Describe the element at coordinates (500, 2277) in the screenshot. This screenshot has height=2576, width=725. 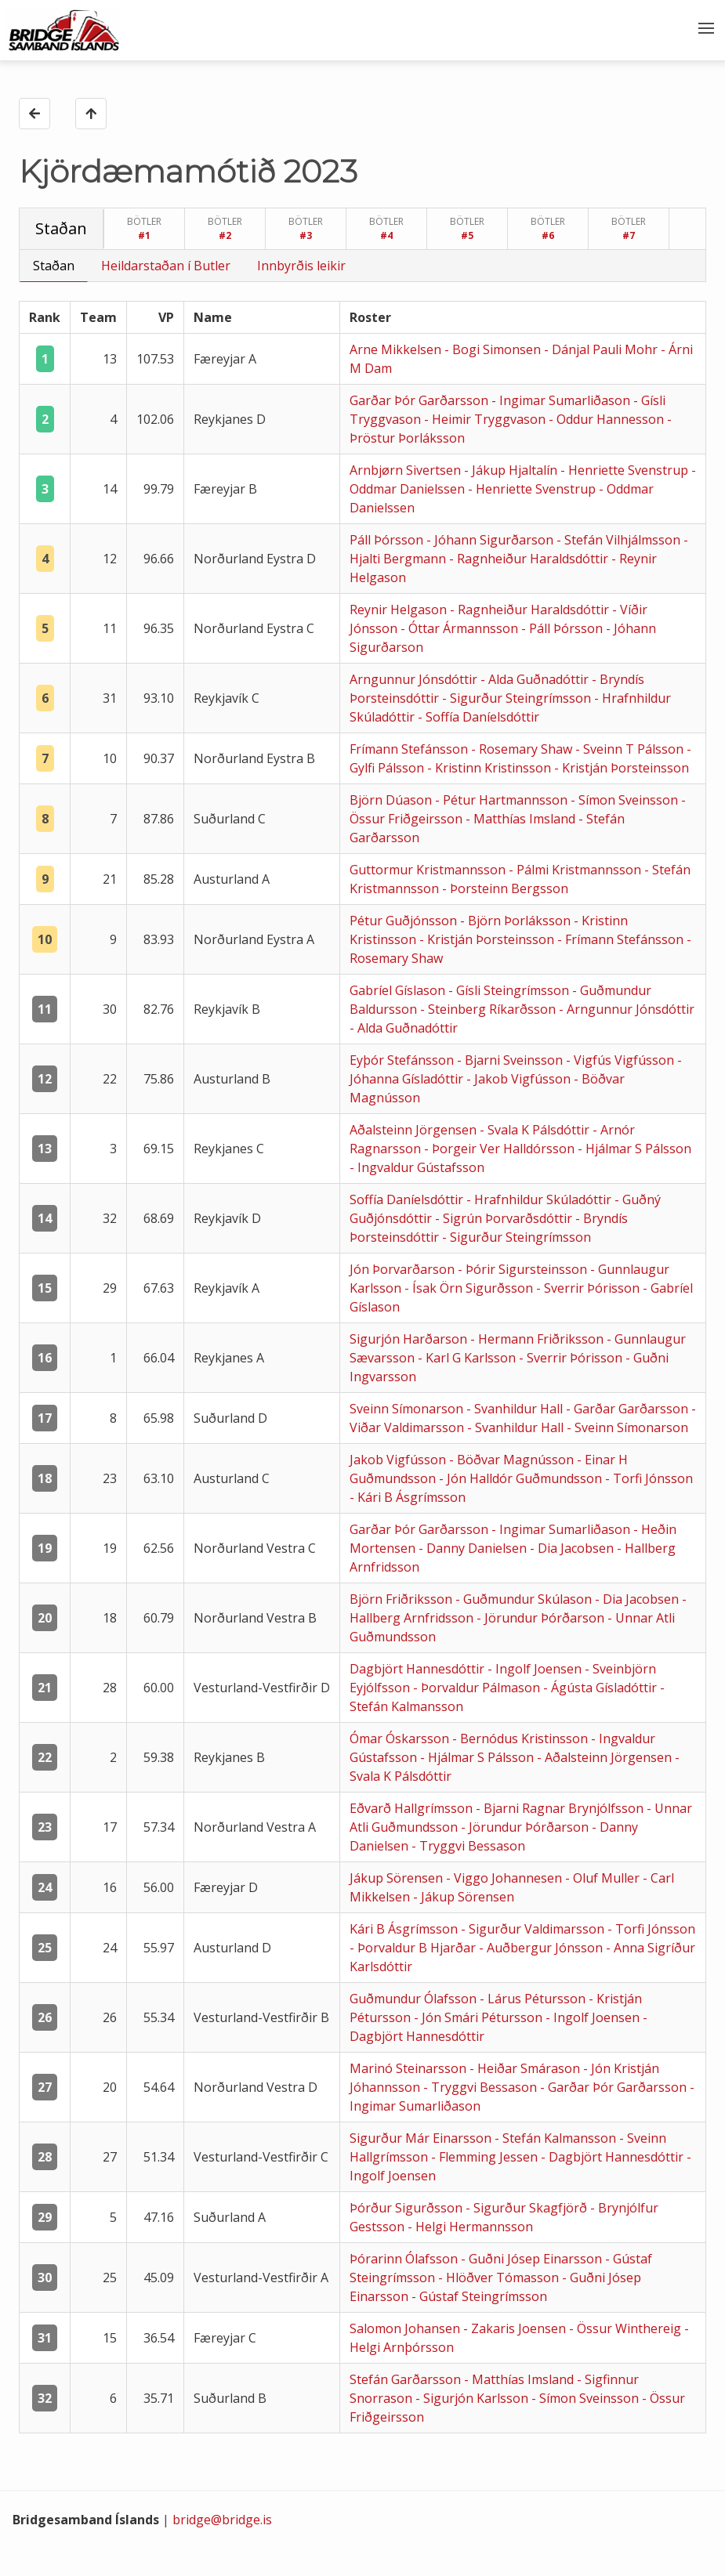
I see `- Hlöðver Tómasson` at that location.